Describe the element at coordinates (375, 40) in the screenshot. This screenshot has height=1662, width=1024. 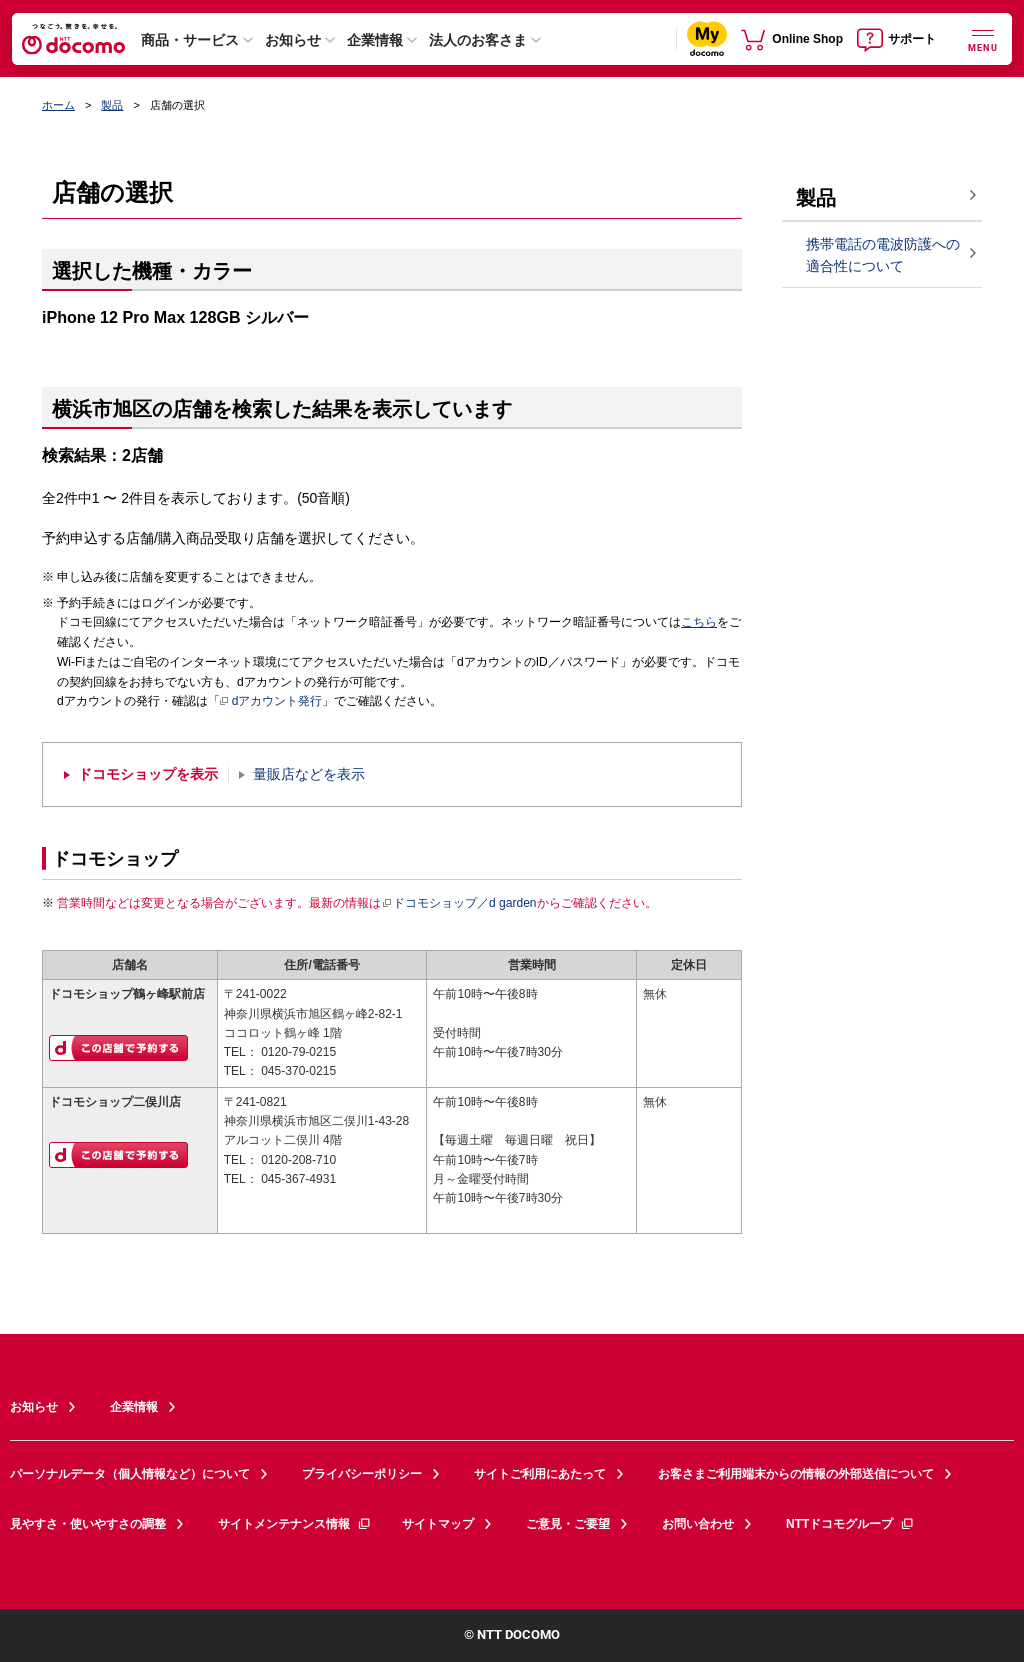
I see `企業情報` at that location.